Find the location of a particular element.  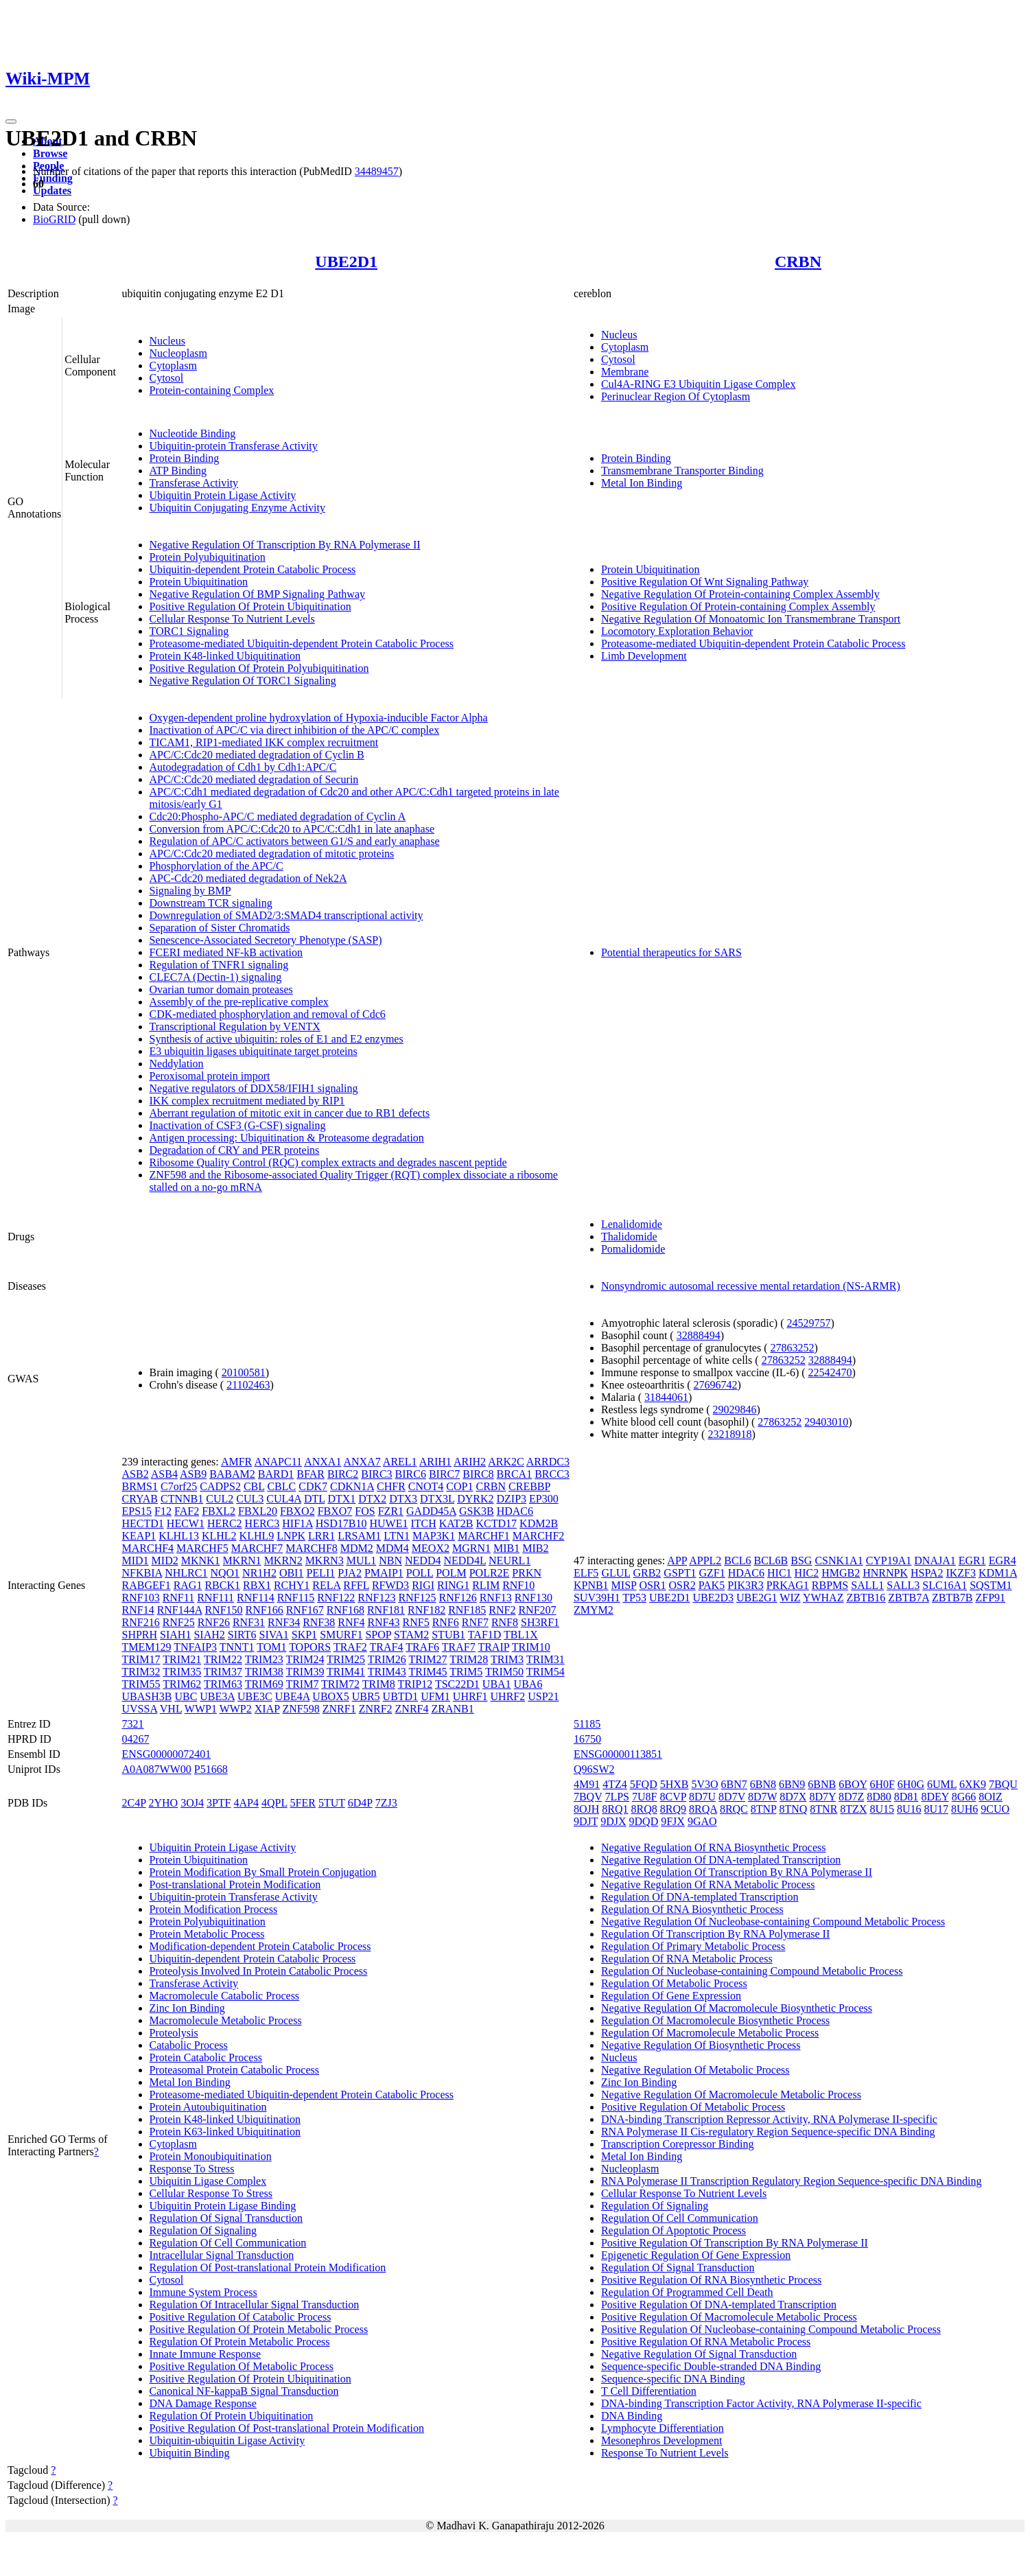

ZNF598 is located at coordinates (301, 1709).